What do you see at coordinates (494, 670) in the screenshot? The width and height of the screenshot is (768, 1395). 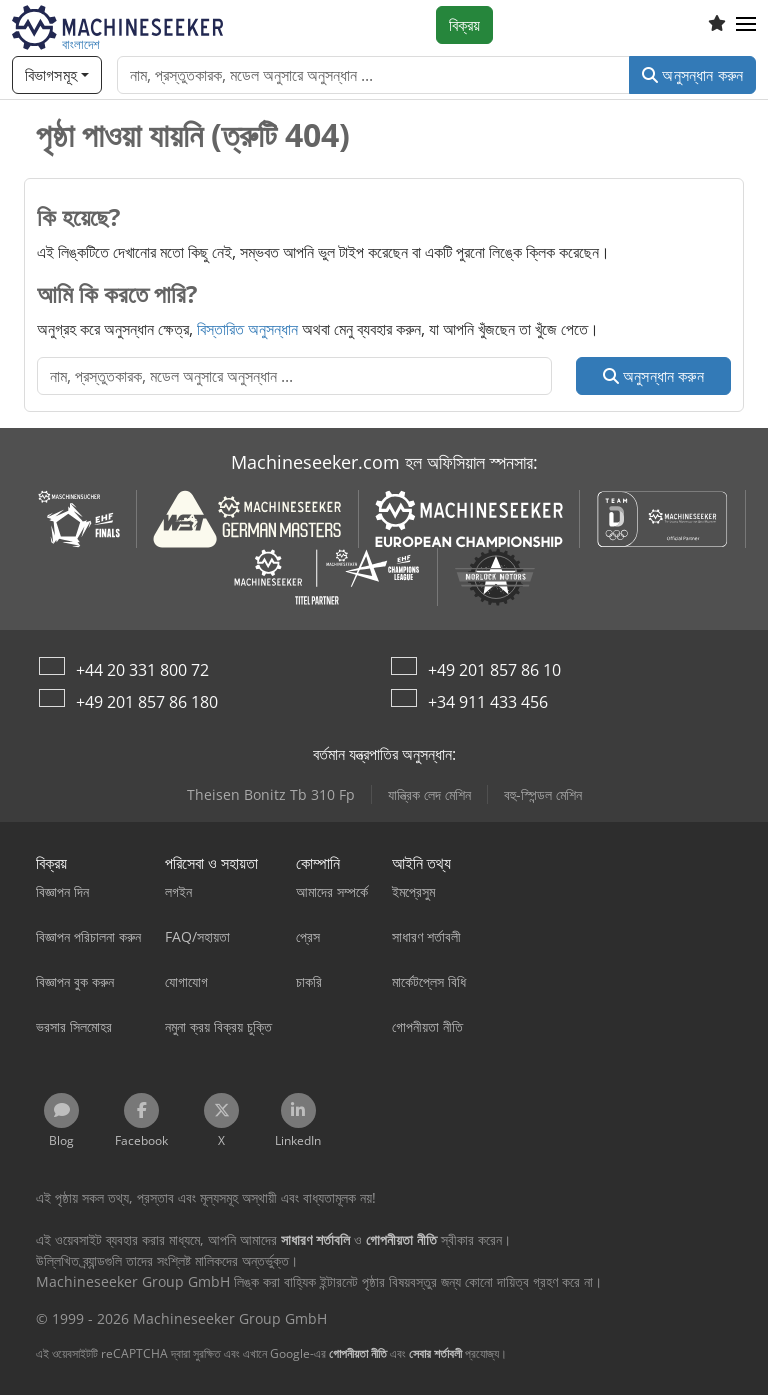 I see `+49 201 857 86 10` at bounding box center [494, 670].